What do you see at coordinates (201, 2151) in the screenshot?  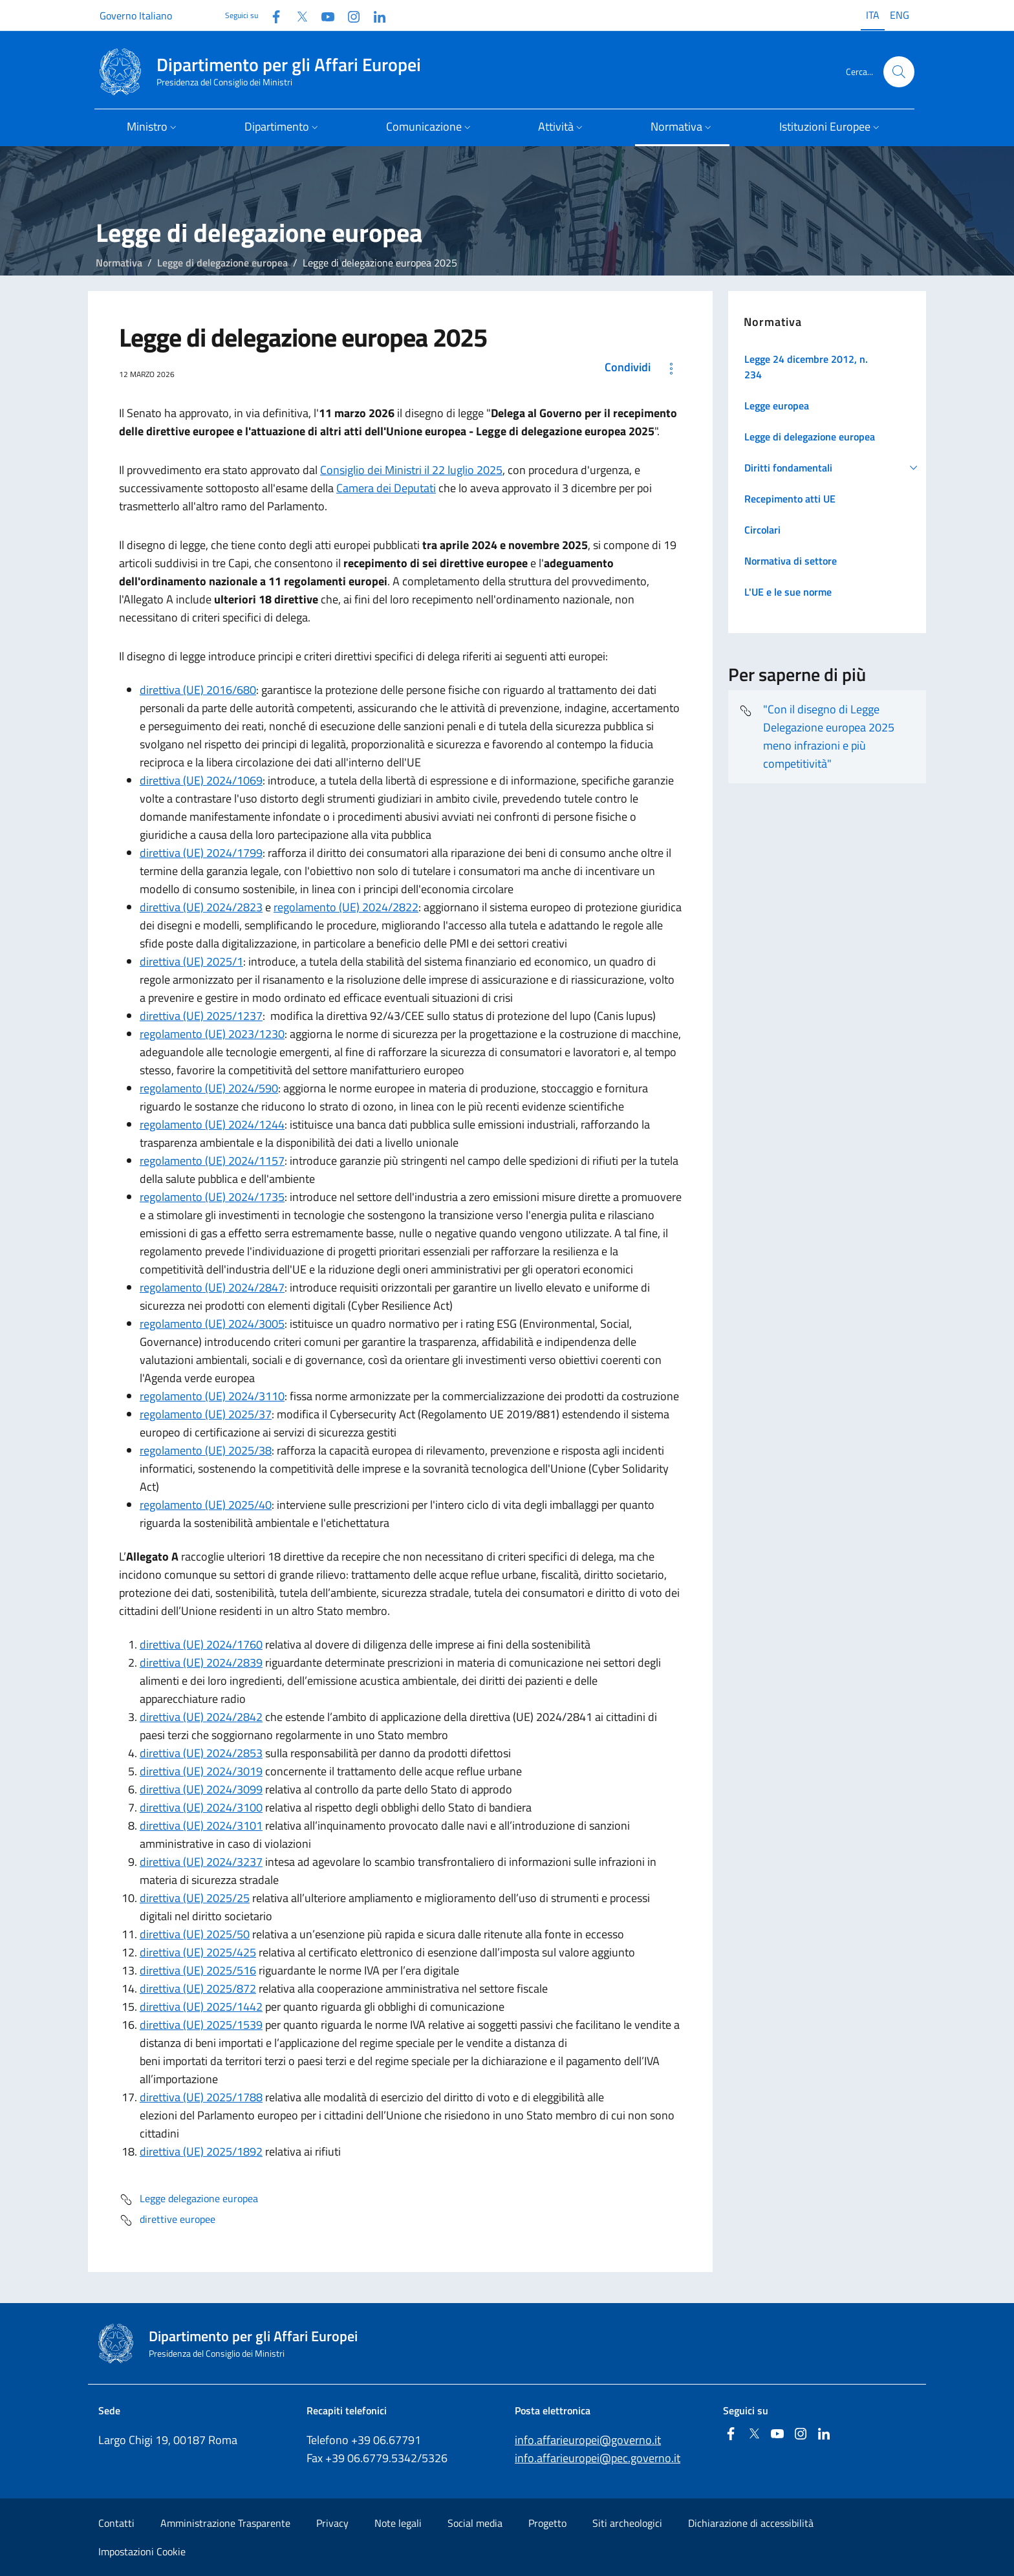 I see `direttiva (UE) 2025/1892` at bounding box center [201, 2151].